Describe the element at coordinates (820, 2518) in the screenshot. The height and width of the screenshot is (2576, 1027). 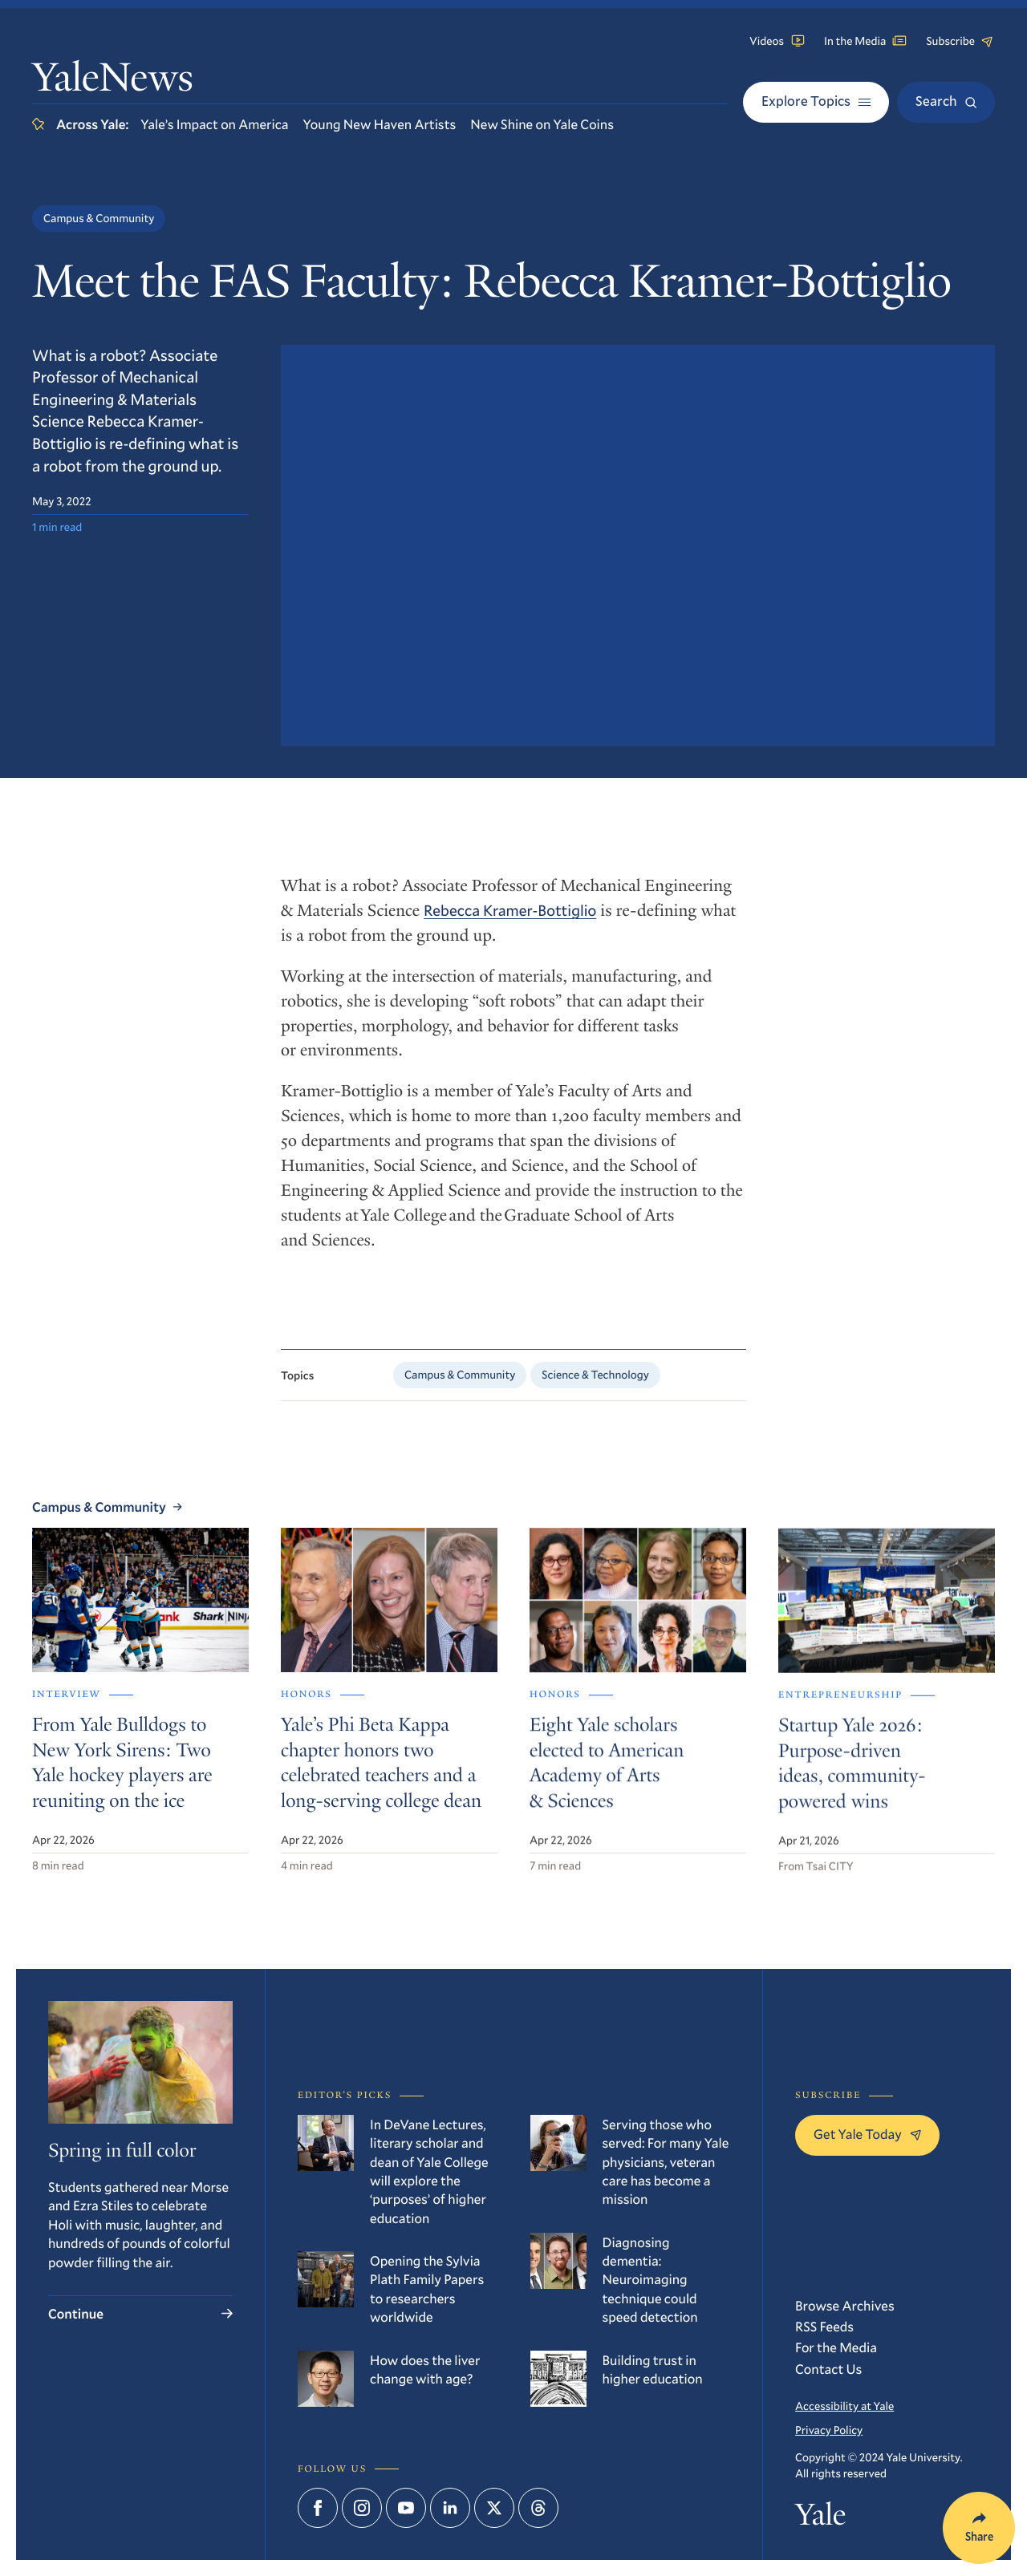
I see `Yale` at that location.